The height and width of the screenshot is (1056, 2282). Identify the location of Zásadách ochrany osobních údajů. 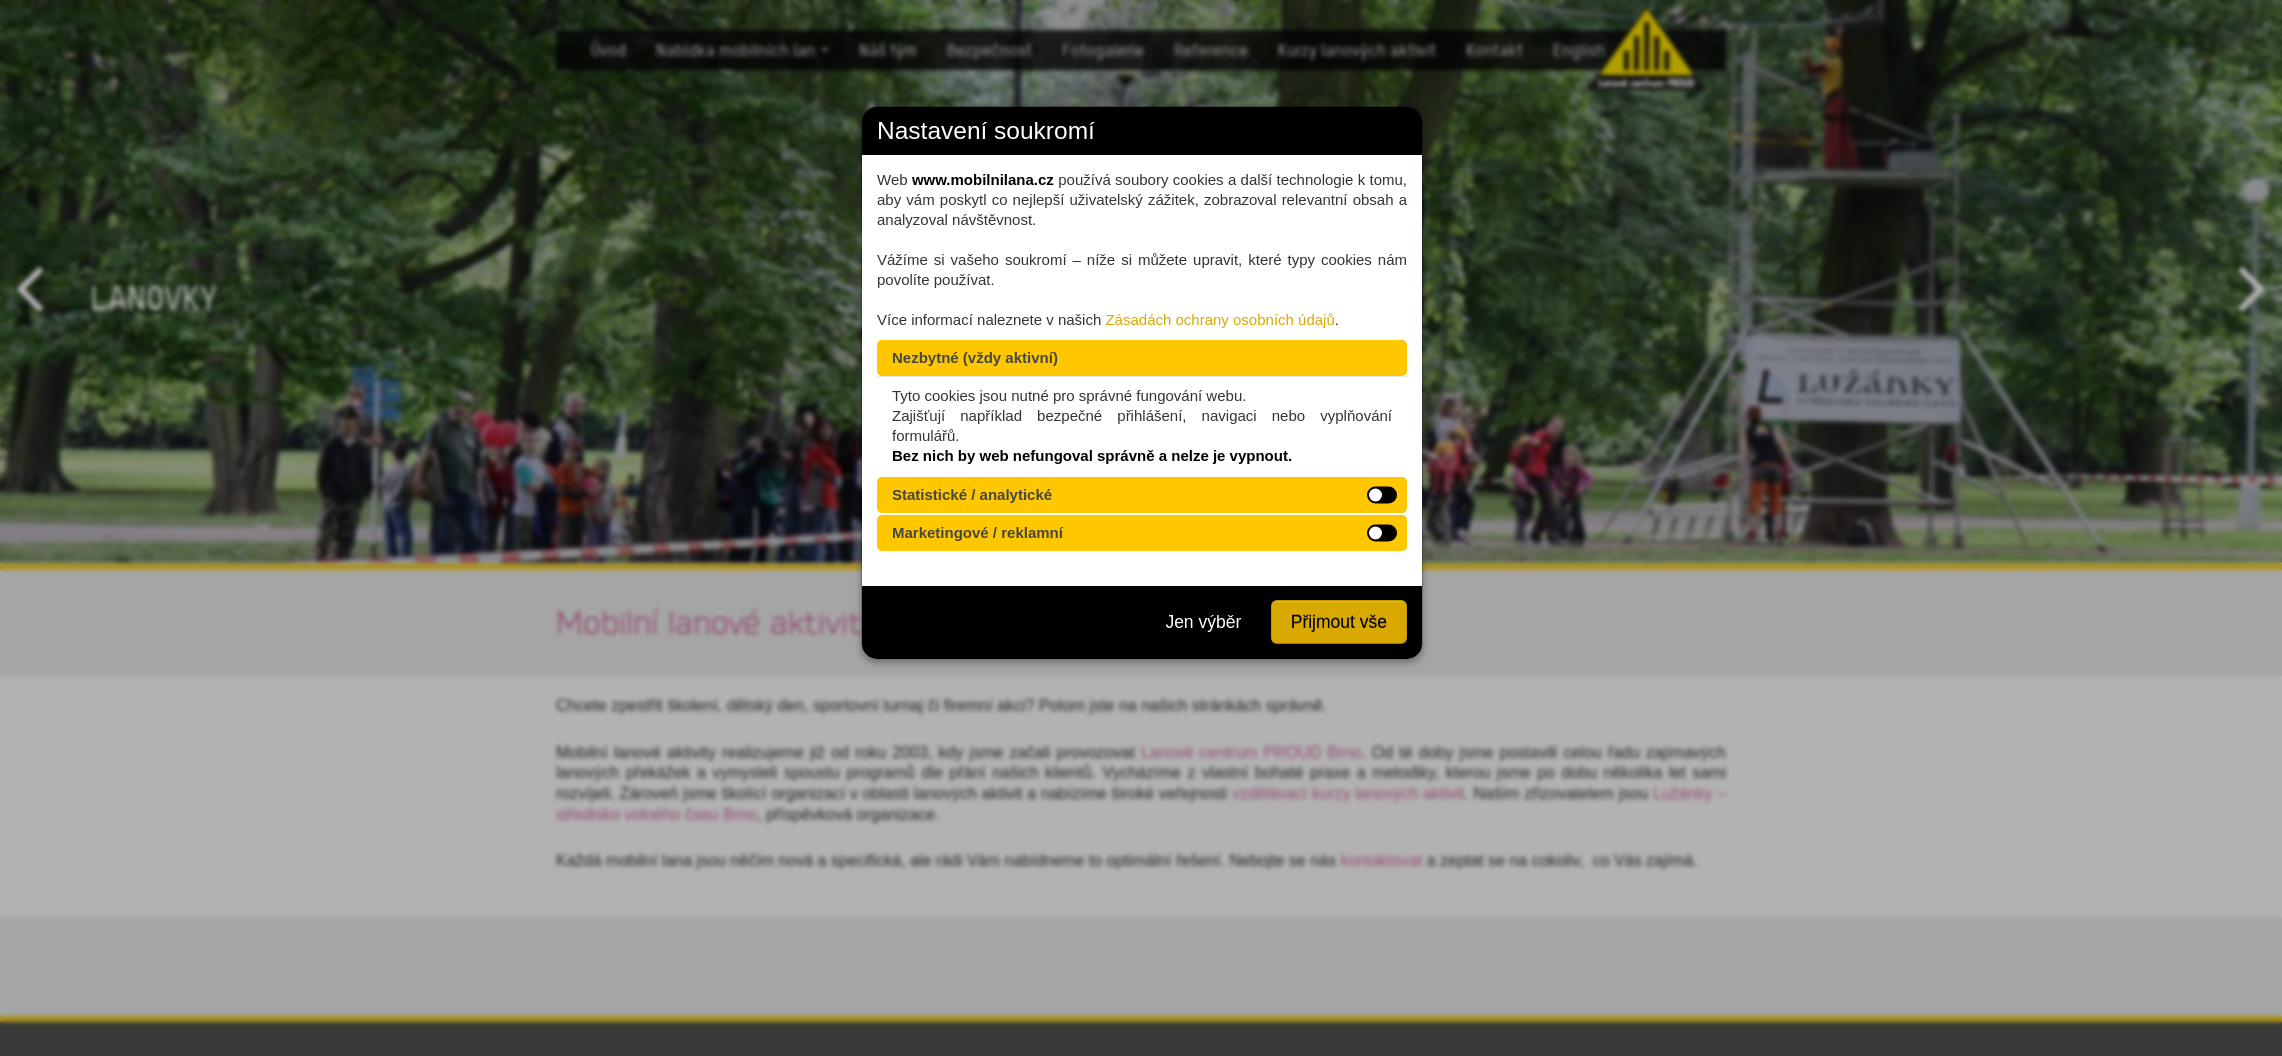
(1219, 319).